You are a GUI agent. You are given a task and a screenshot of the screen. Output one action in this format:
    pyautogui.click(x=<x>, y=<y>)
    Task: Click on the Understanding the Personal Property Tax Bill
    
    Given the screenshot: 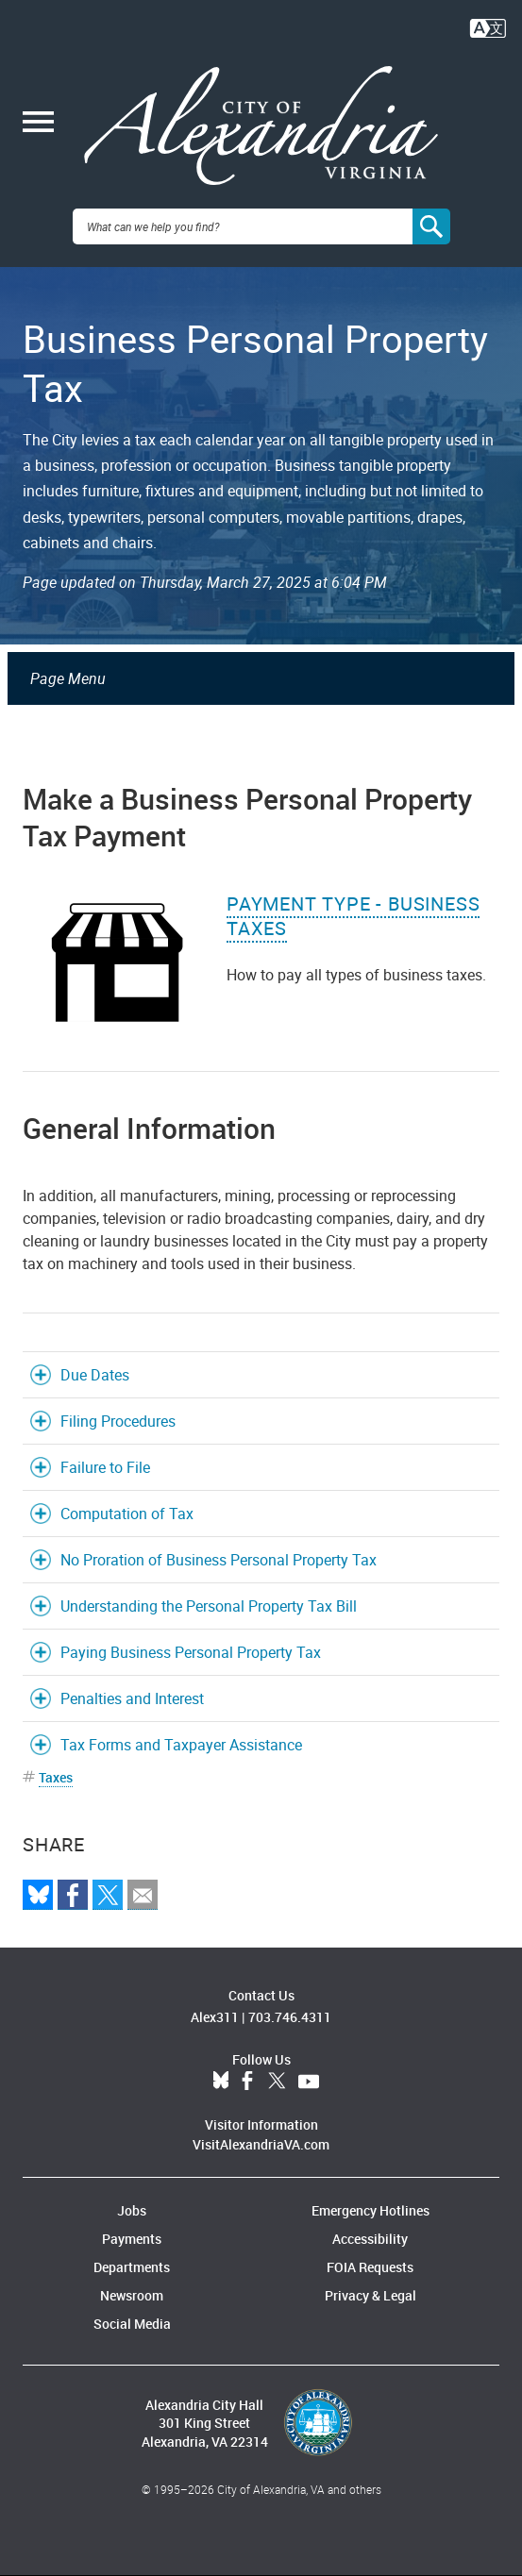 What is the action you would take?
    pyautogui.click(x=208, y=1606)
    